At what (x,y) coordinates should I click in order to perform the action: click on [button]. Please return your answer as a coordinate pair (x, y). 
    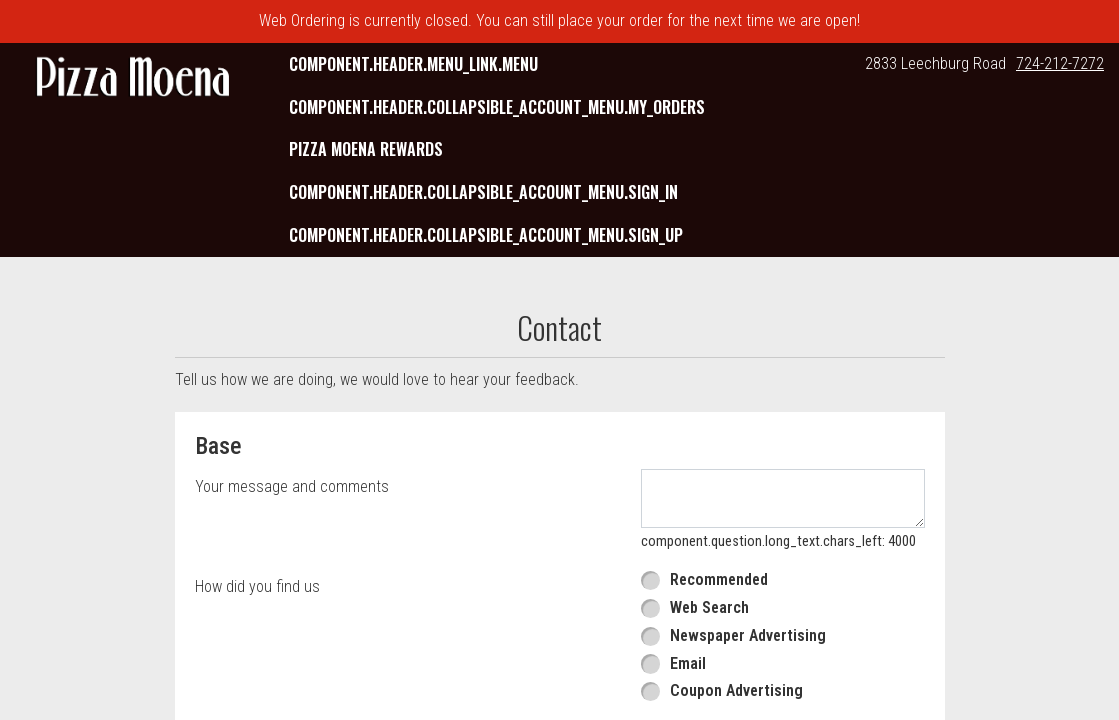
    Looking at the image, I should click on (133, 78).